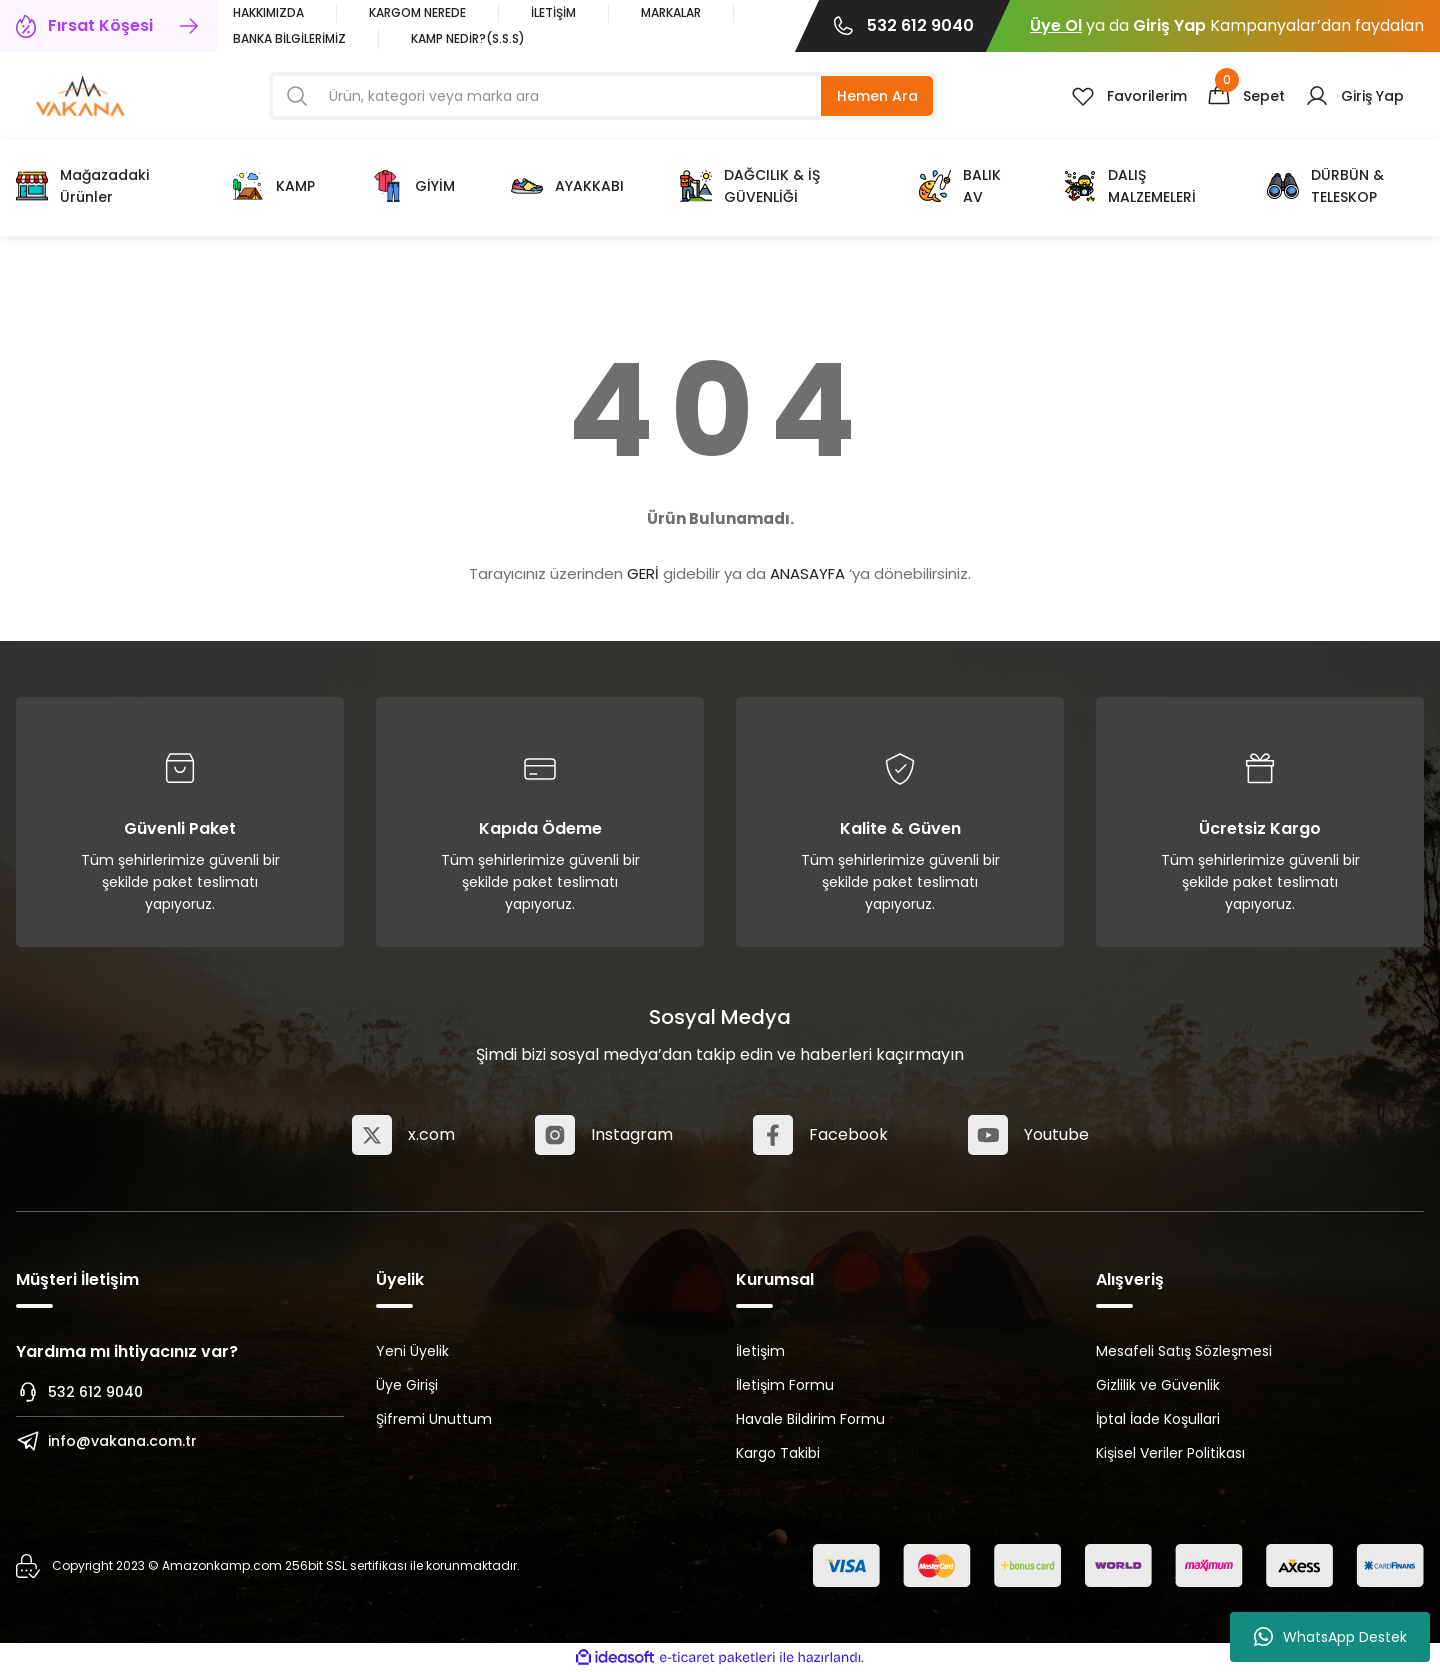 Image resolution: width=1440 pixels, height=1672 pixels. What do you see at coordinates (1158, 1385) in the screenshot?
I see `Gizlilik ve Güvenlik` at bounding box center [1158, 1385].